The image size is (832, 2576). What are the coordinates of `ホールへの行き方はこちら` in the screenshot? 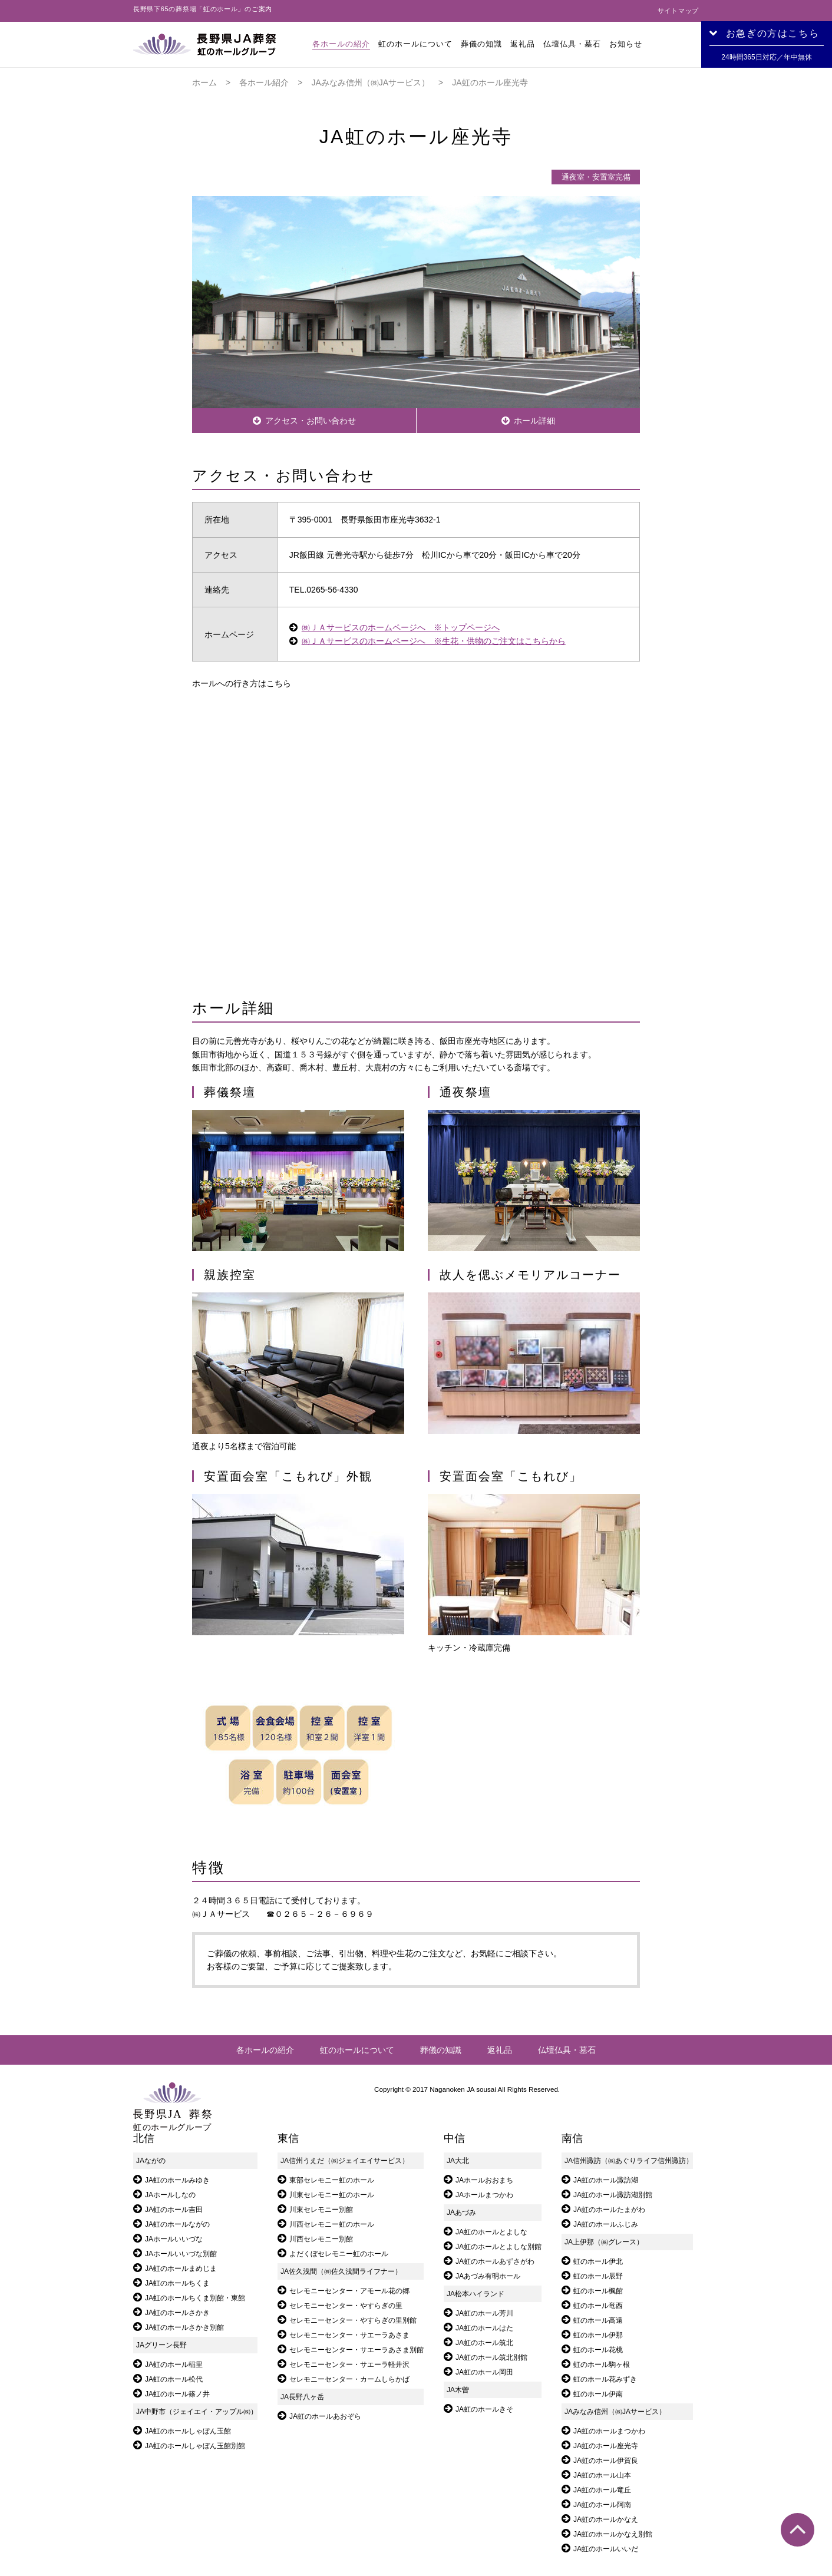 It's located at (241, 683).